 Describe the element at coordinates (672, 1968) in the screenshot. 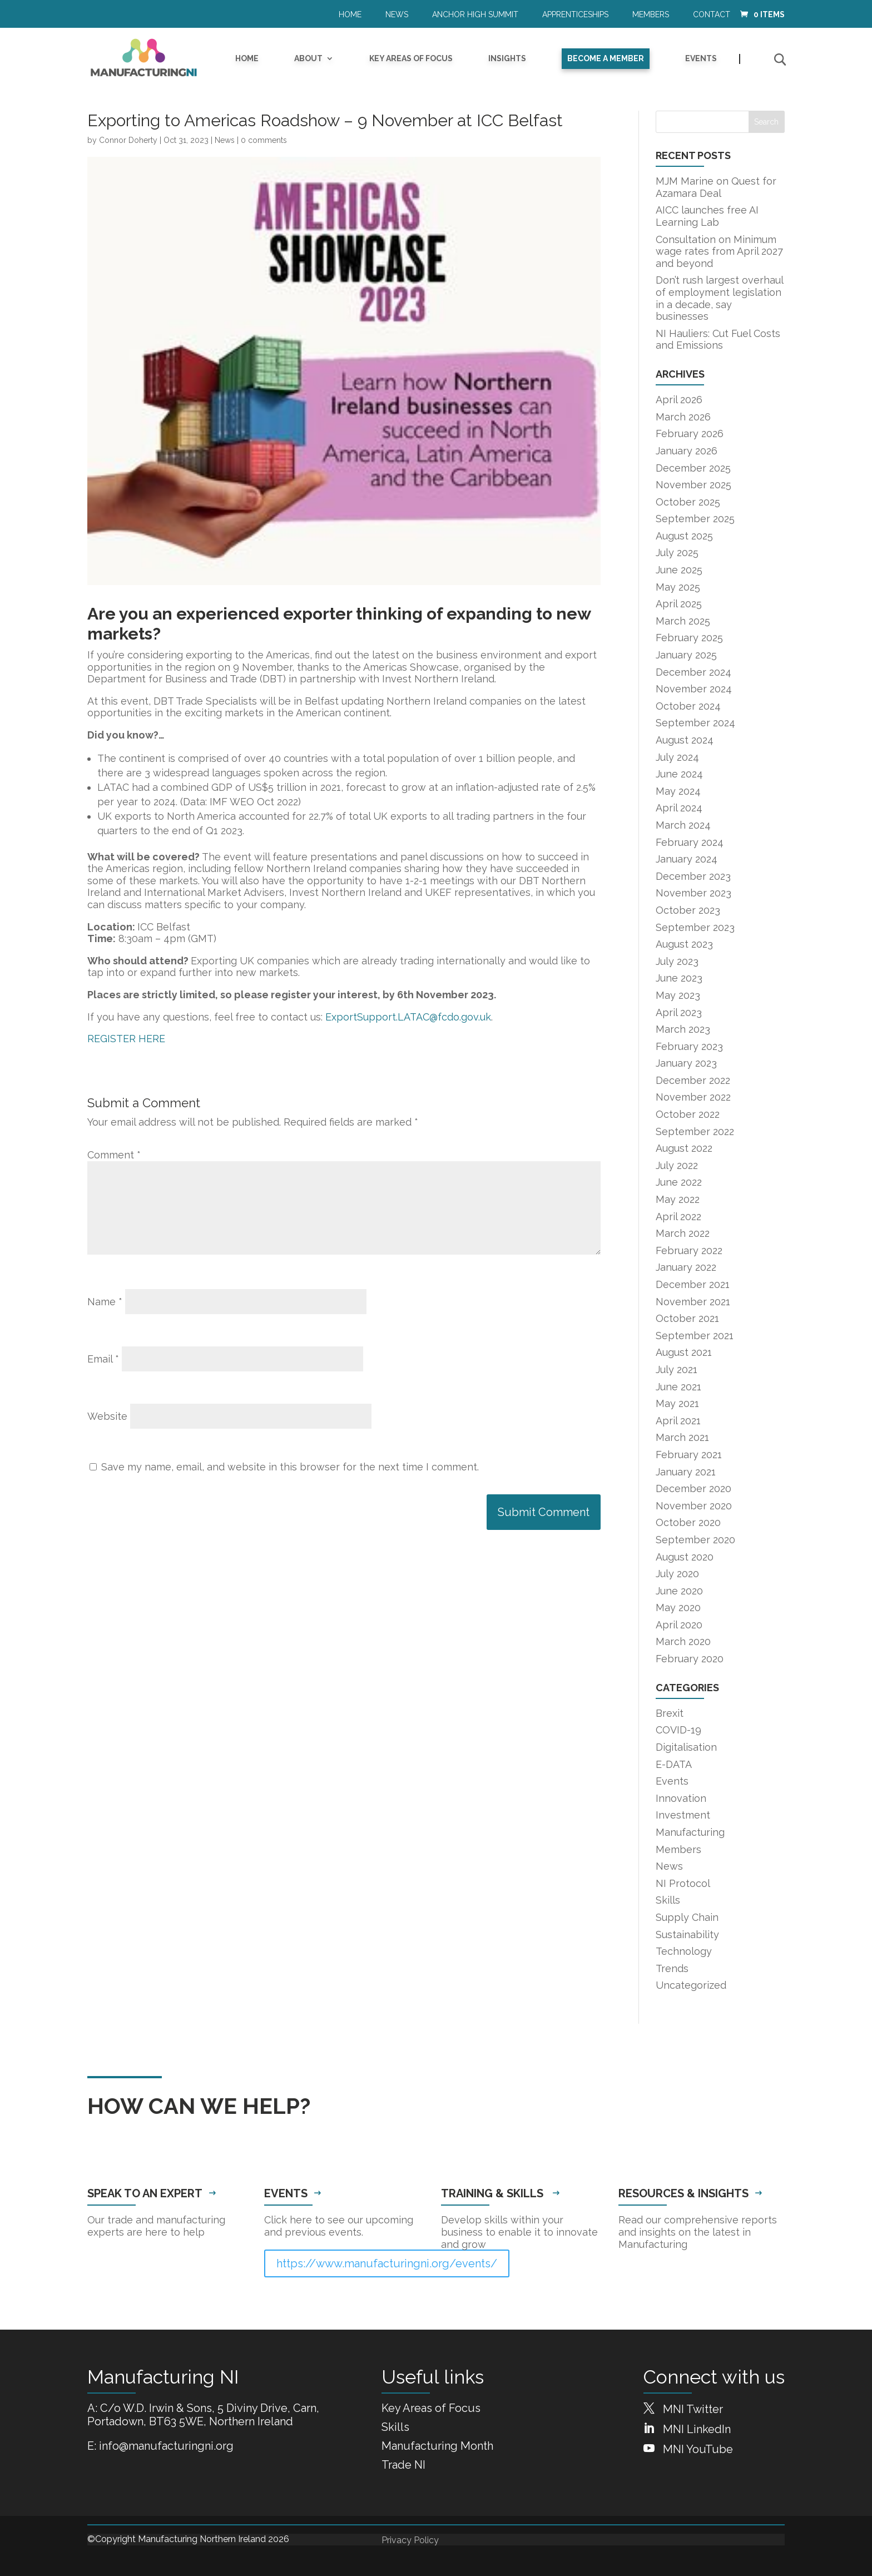

I see `Trends` at that location.